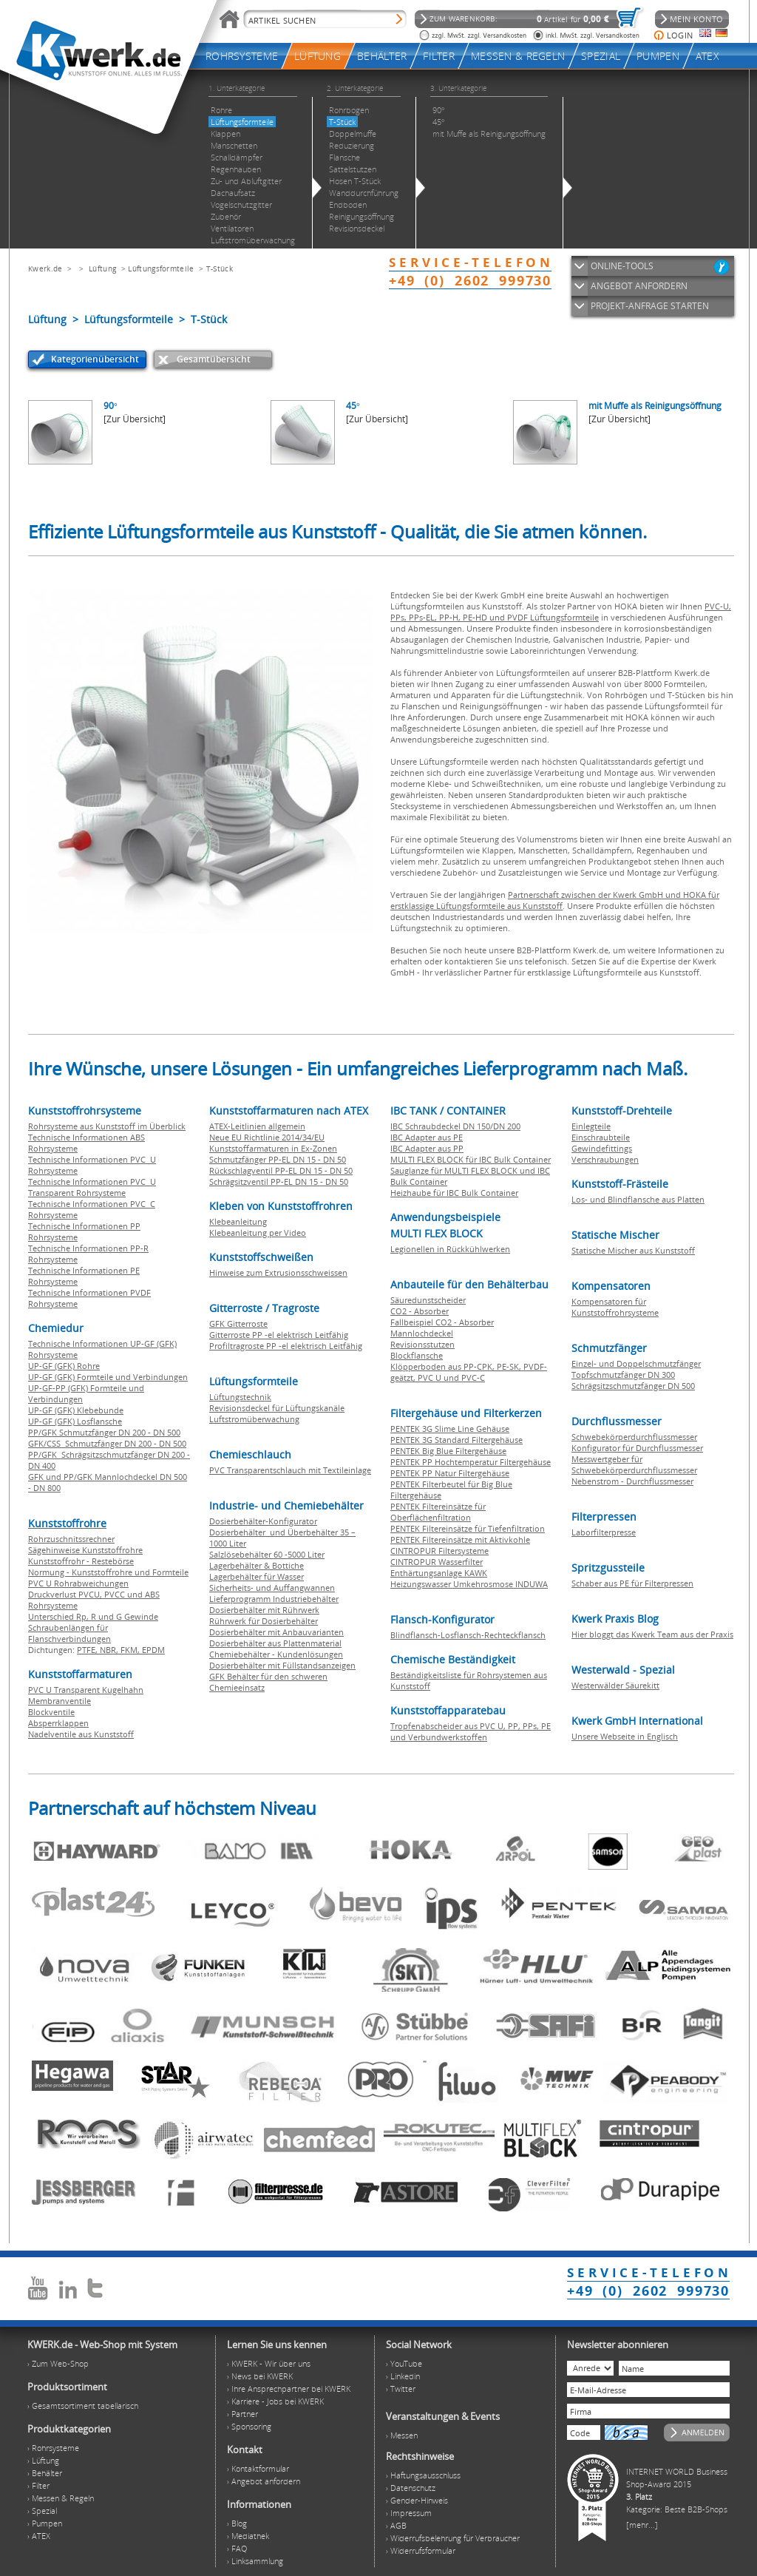 The height and width of the screenshot is (2576, 757). I want to click on Messwertgeber für Schwebekörperdurchflussmesser, so click(634, 1464).